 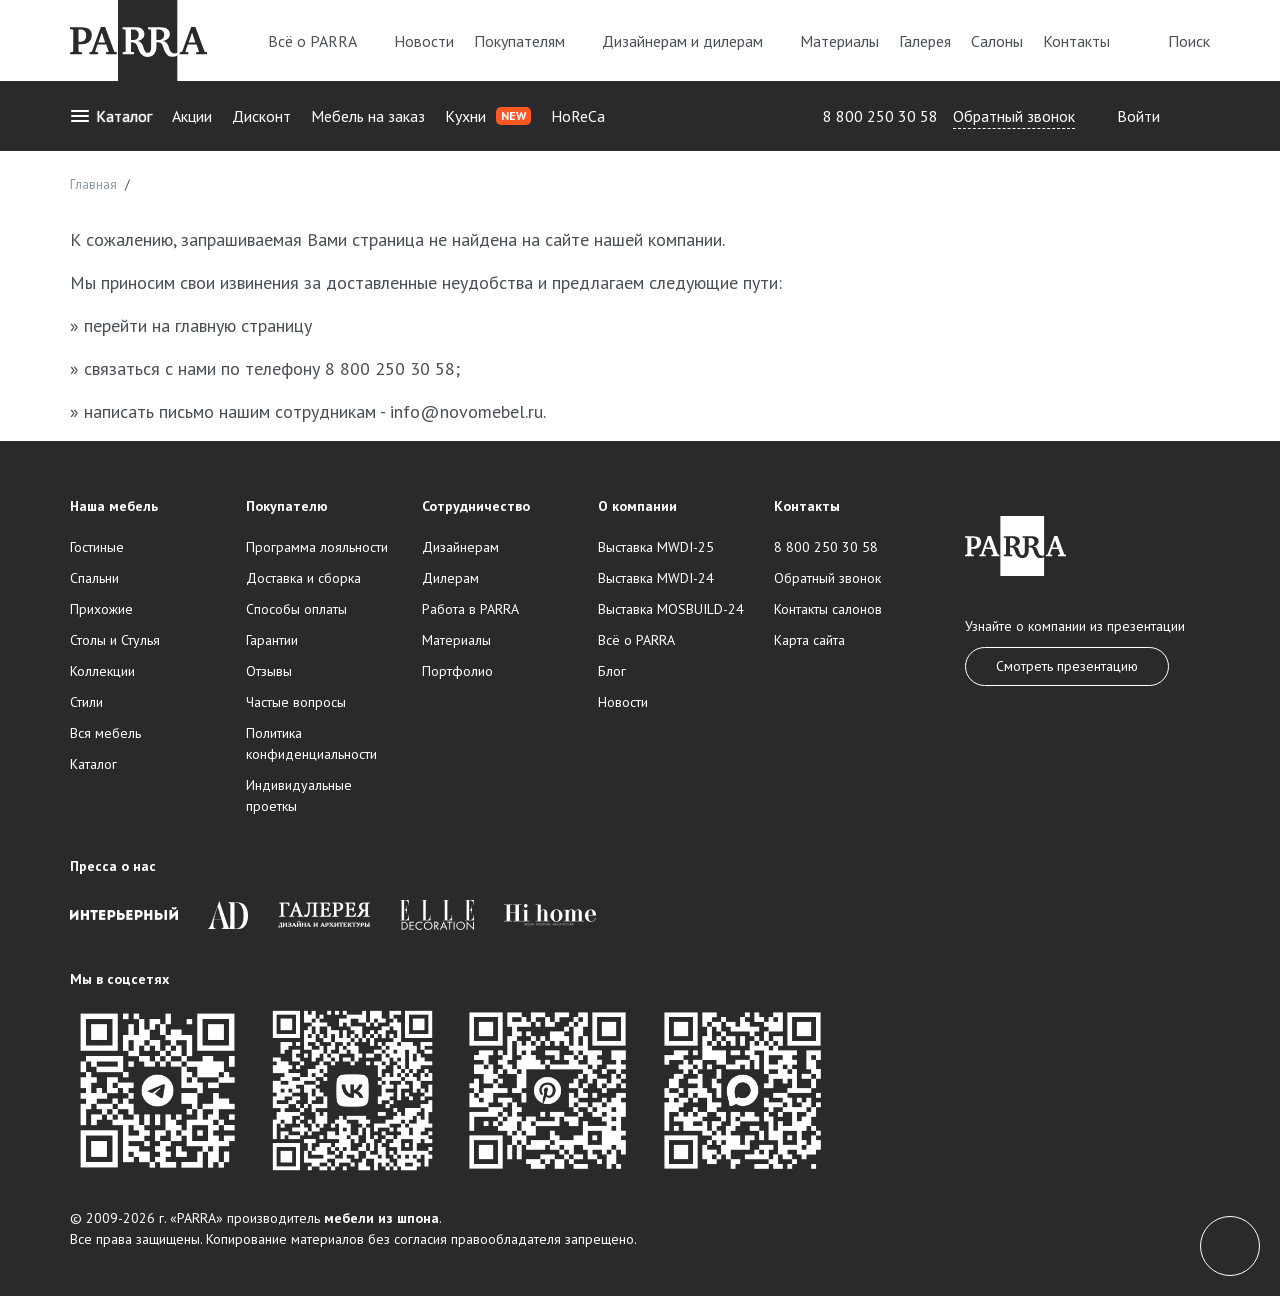 I want to click on Дисконт, so click(x=261, y=116).